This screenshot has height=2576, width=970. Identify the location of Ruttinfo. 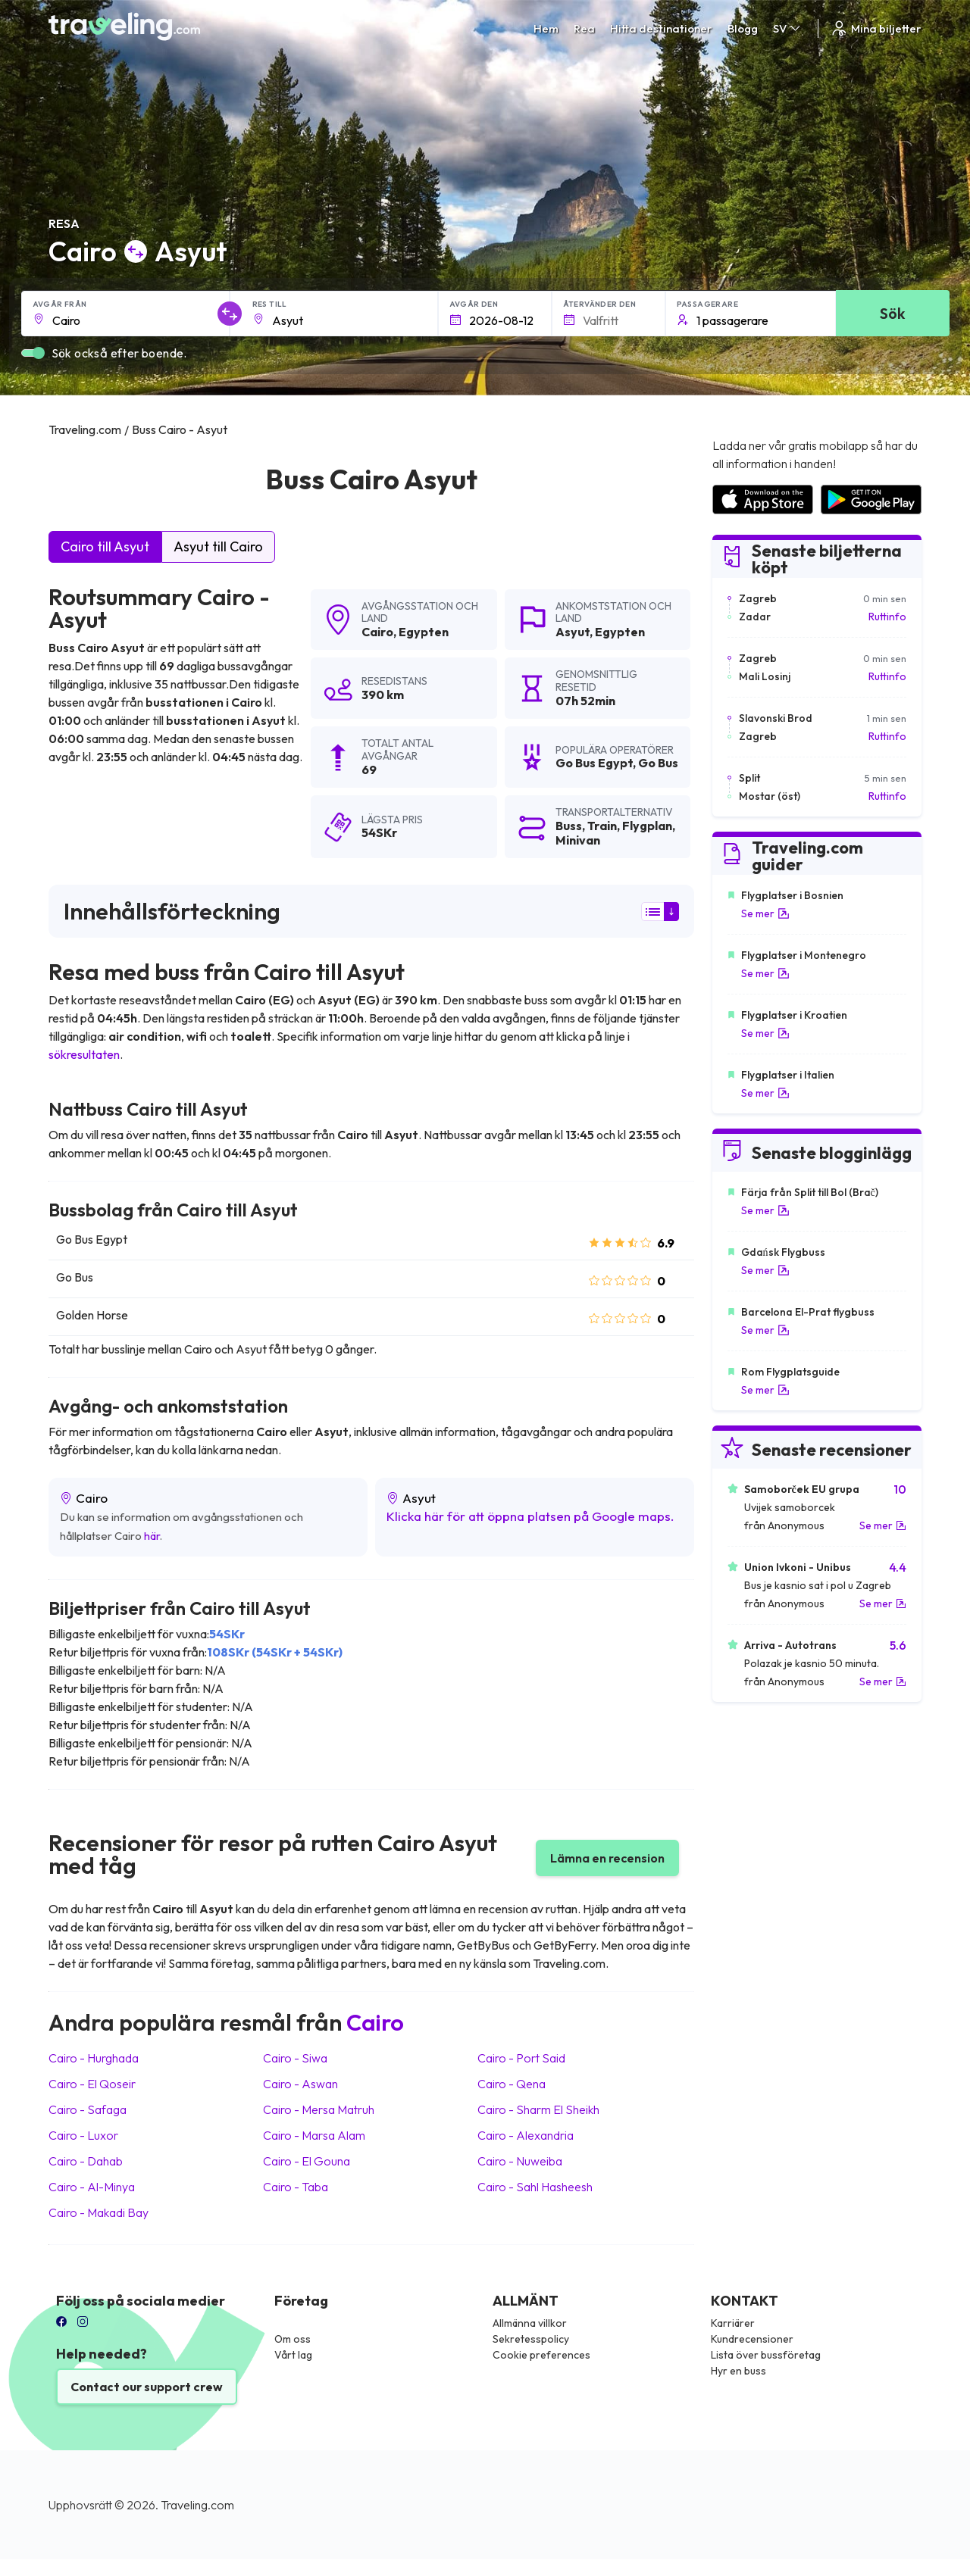
(887, 616).